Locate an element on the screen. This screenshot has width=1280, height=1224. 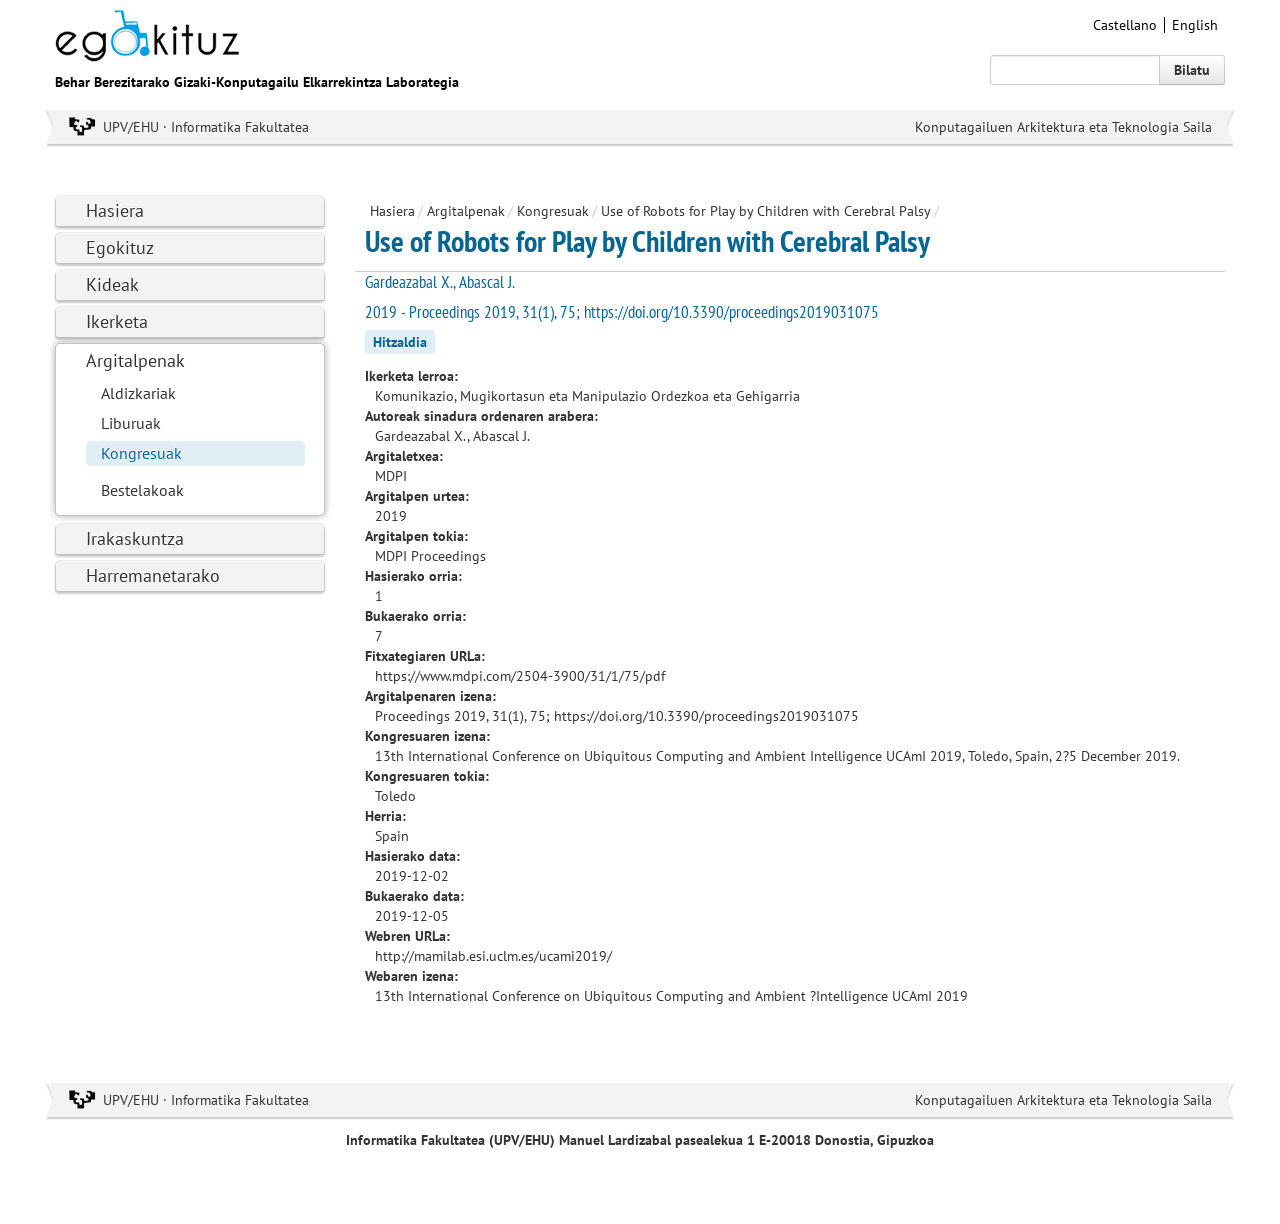
Liburuak is located at coordinates (131, 423).